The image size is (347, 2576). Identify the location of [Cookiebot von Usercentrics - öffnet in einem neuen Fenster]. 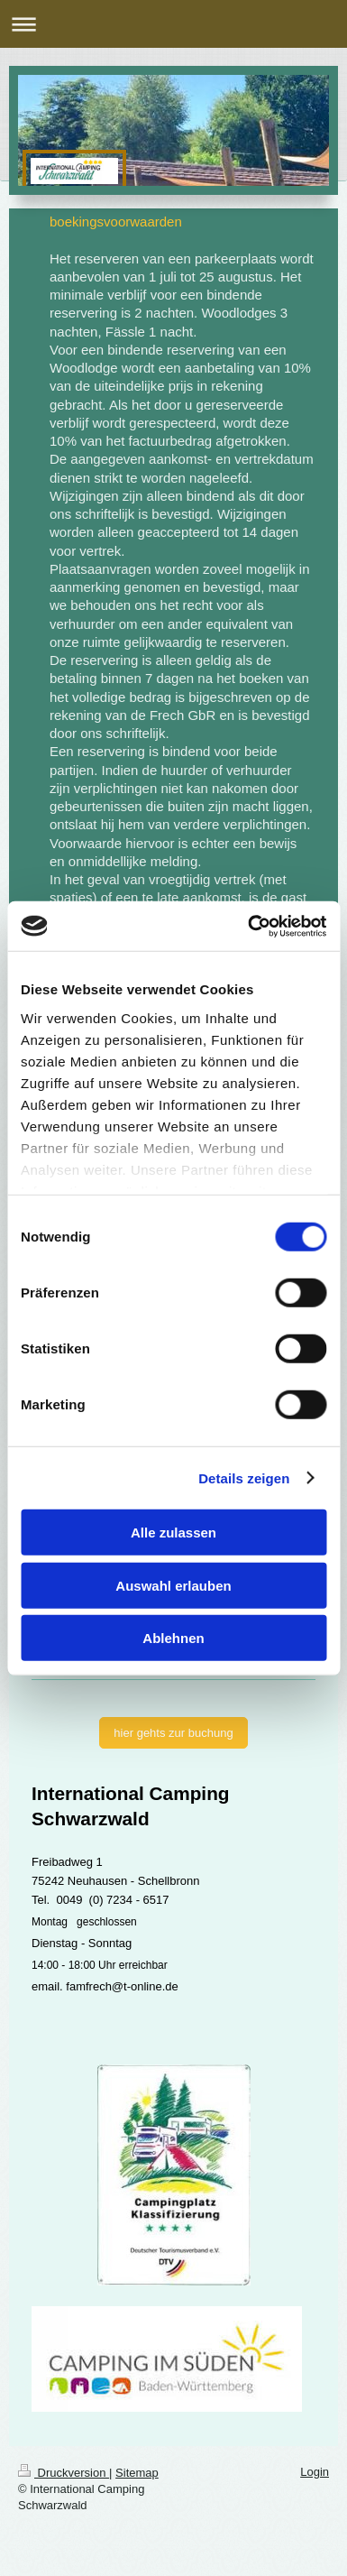
(248, 925).